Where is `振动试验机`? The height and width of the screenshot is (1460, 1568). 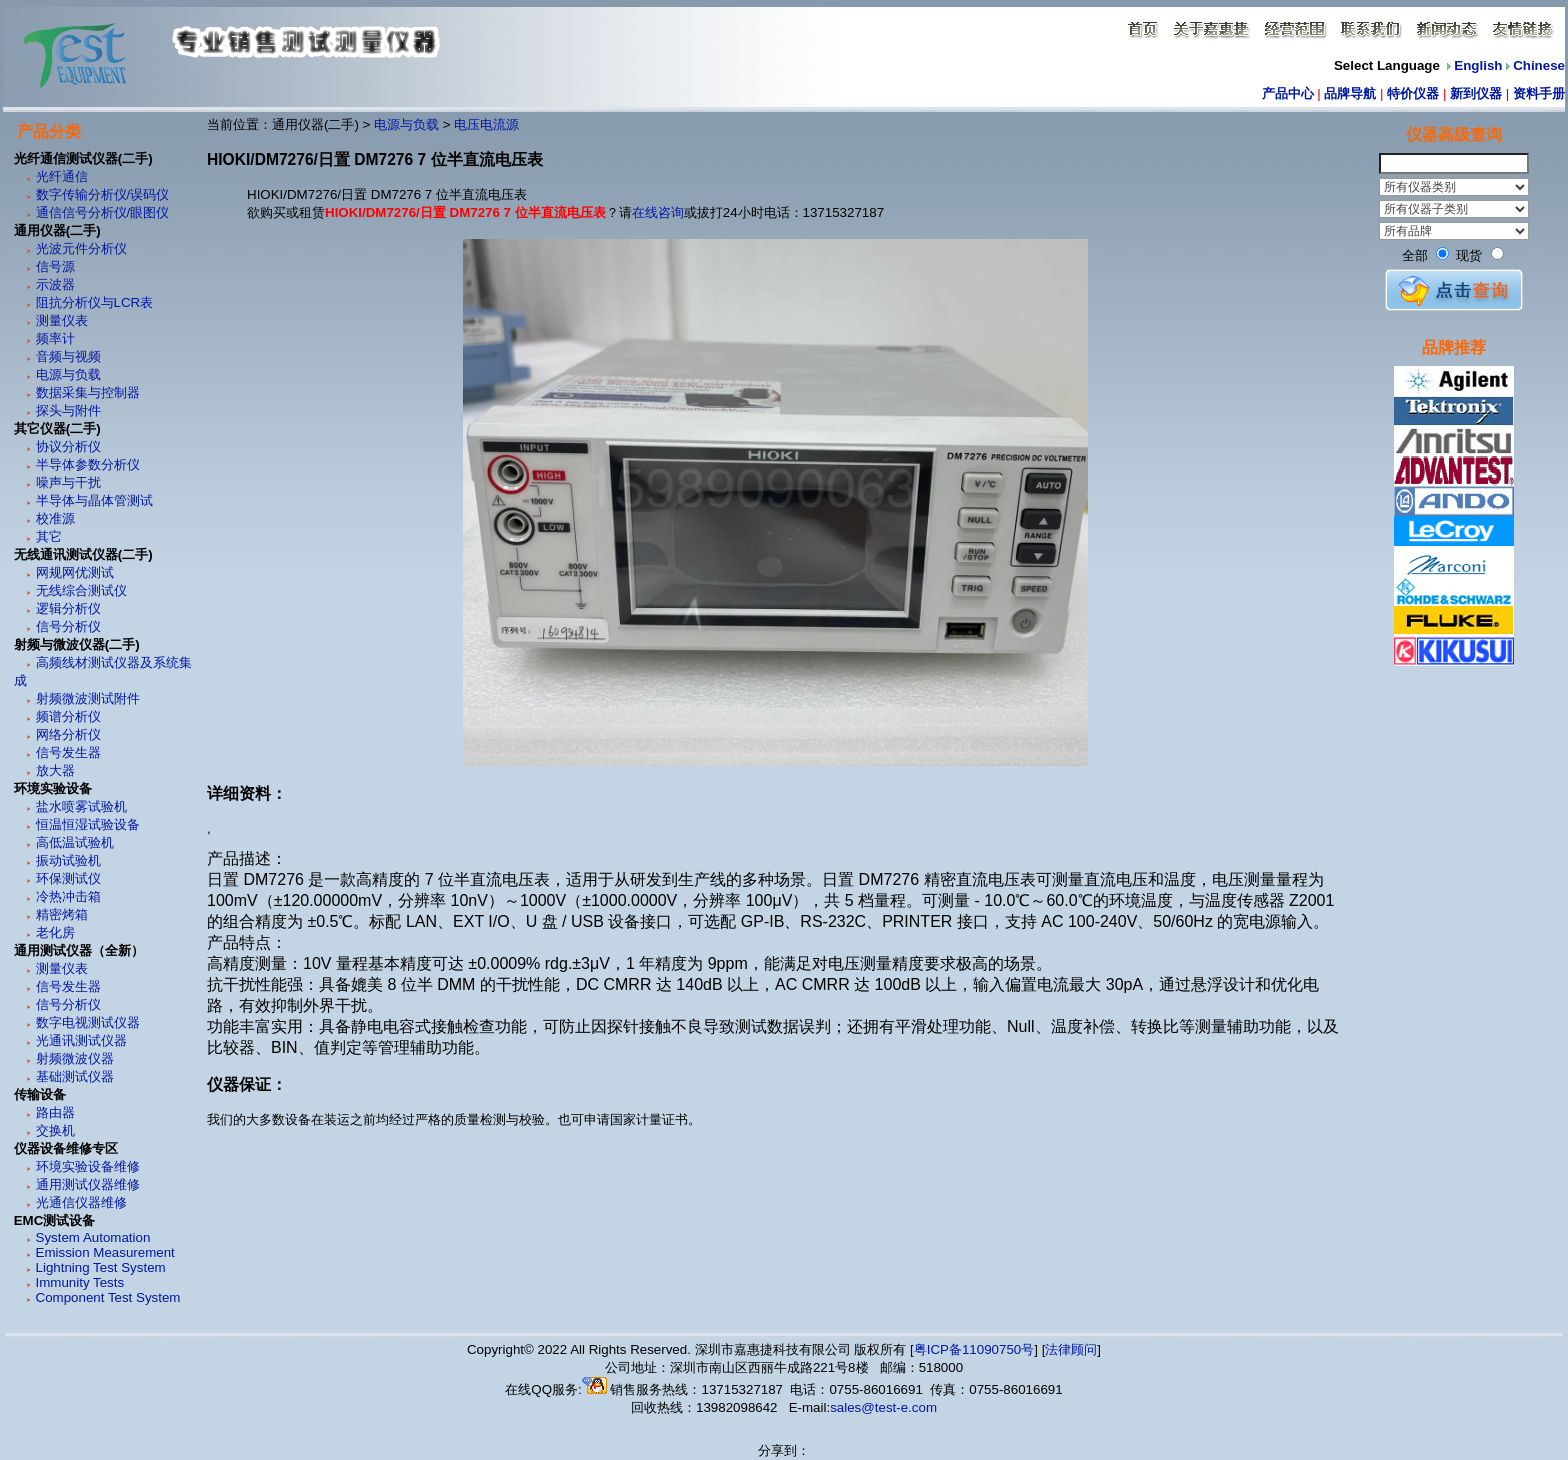 振动试验机 is located at coordinates (68, 860).